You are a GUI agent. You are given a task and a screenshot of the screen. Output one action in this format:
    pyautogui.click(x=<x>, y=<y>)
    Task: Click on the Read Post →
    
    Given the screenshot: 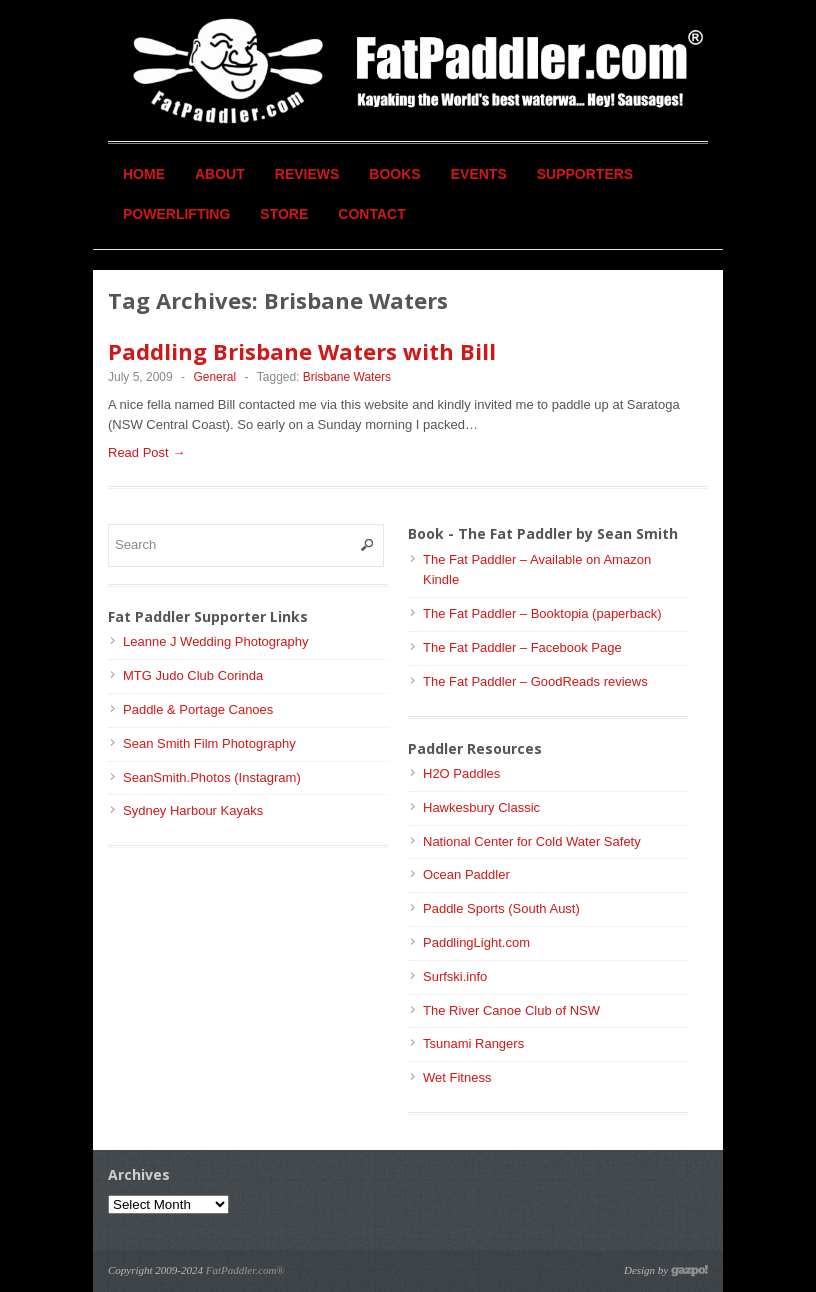 What is the action you would take?
    pyautogui.click(x=146, y=452)
    